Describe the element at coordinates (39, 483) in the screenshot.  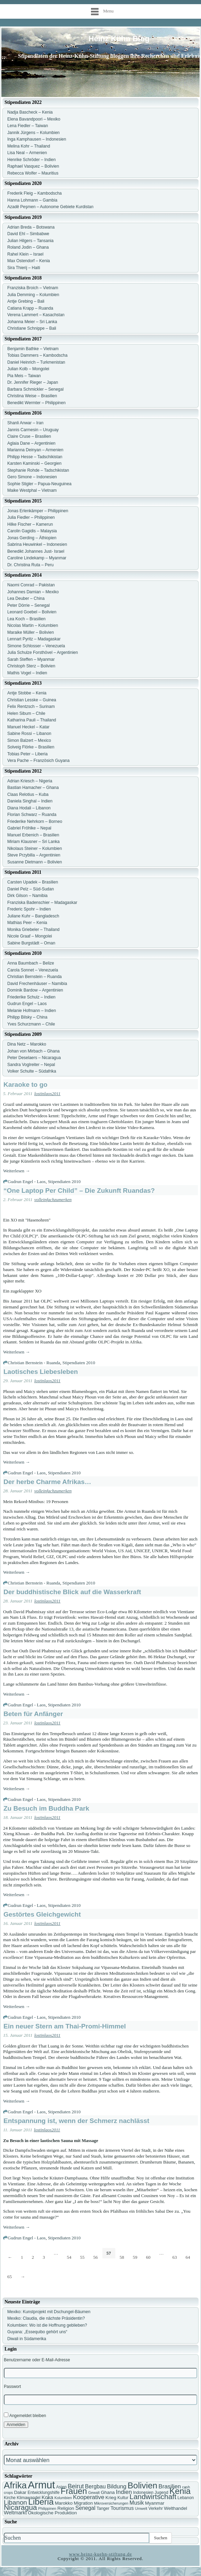
I see `Sophie Stigler – Papua-Neuguinea` at that location.